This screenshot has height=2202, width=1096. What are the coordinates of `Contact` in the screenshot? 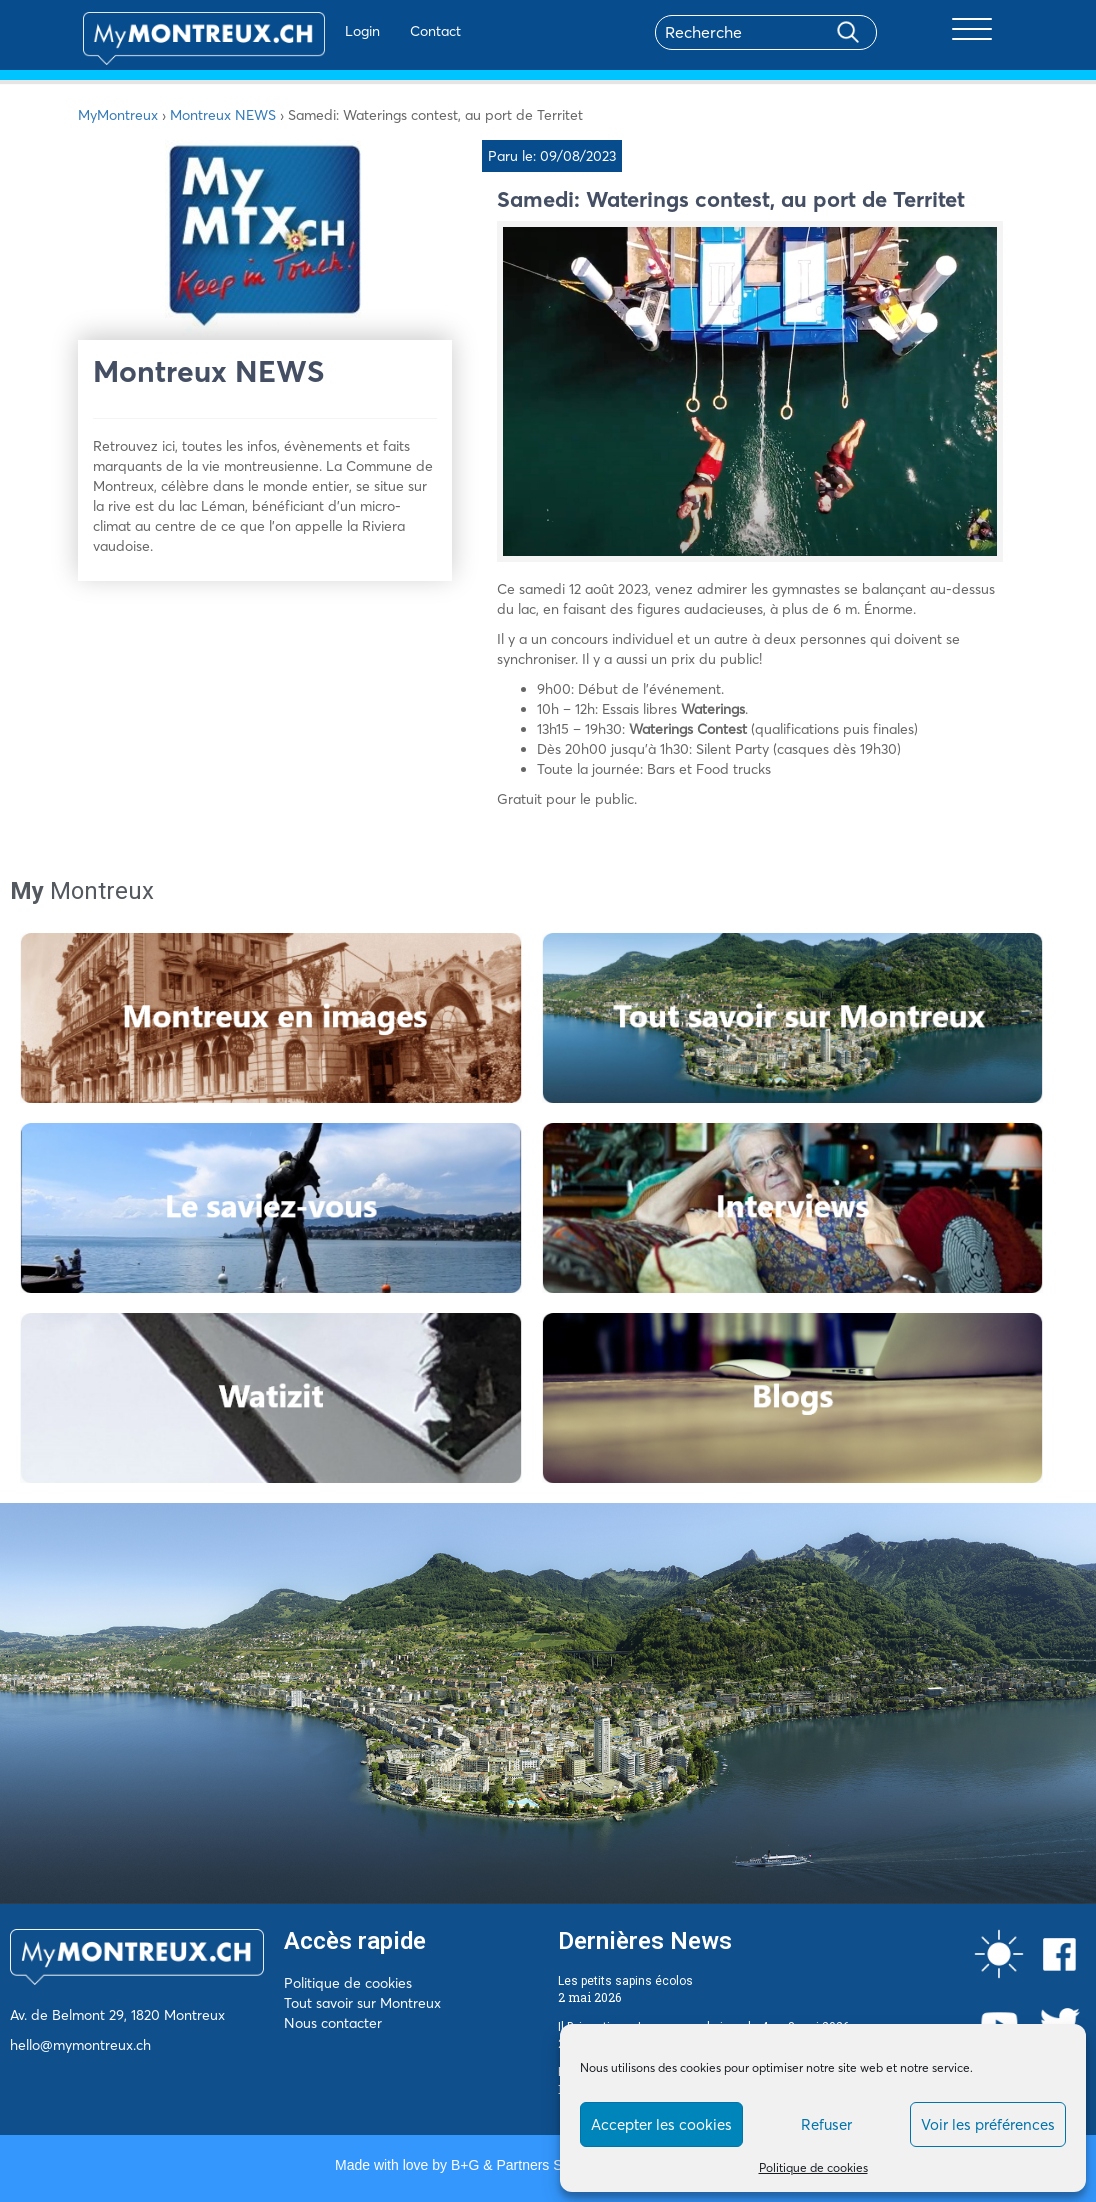 It's located at (396, 31).